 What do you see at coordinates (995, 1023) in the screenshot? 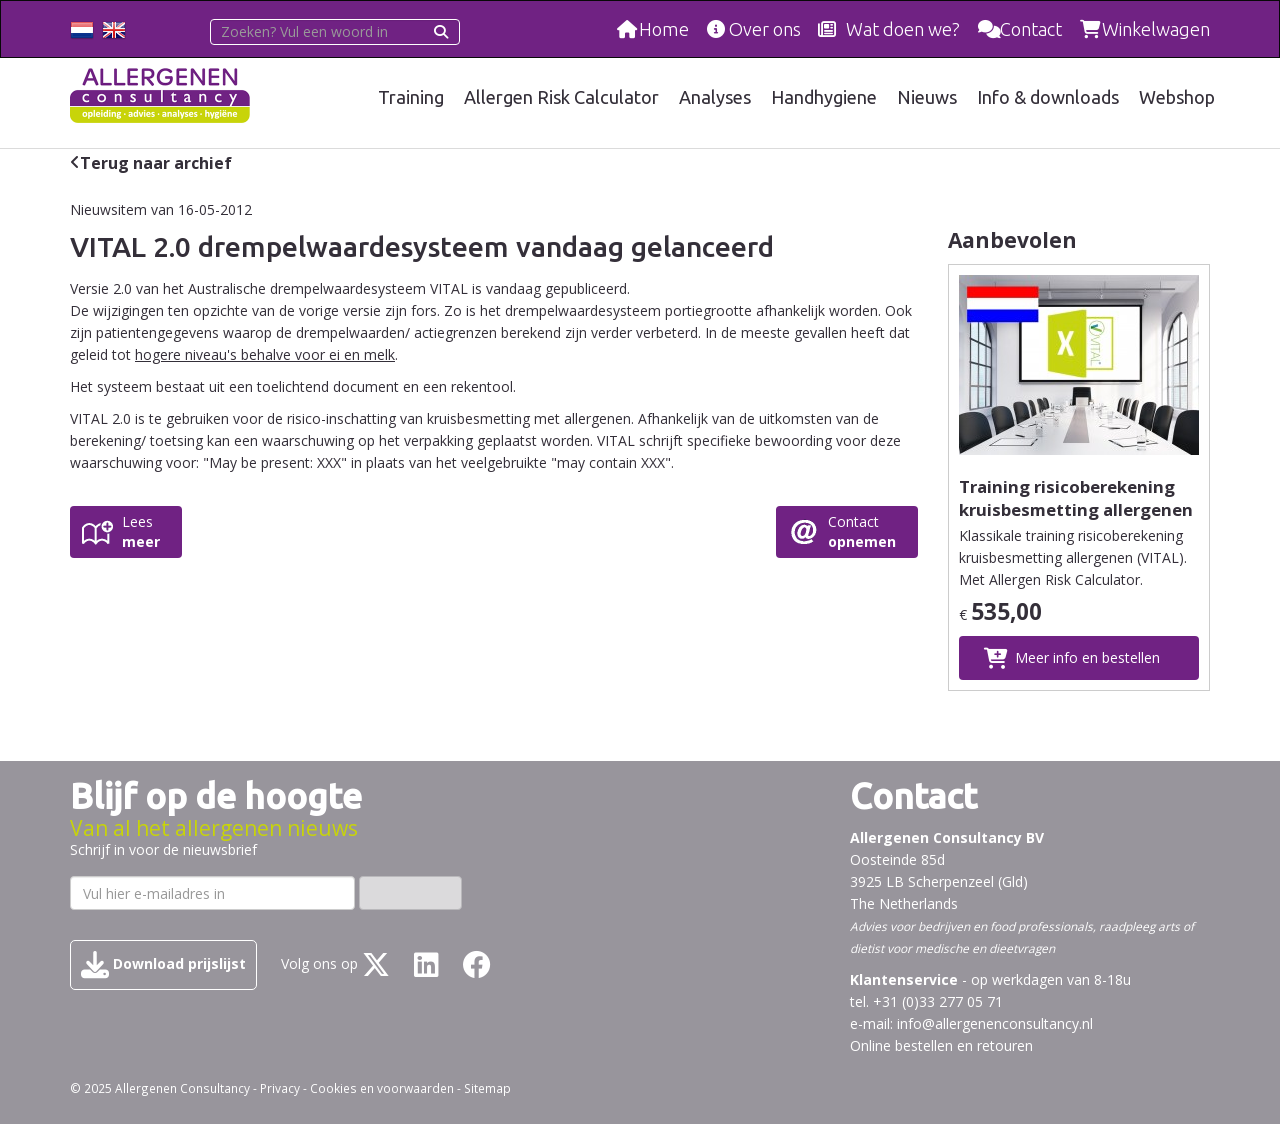
I see `info@allergenenconsultancy.nl` at bounding box center [995, 1023].